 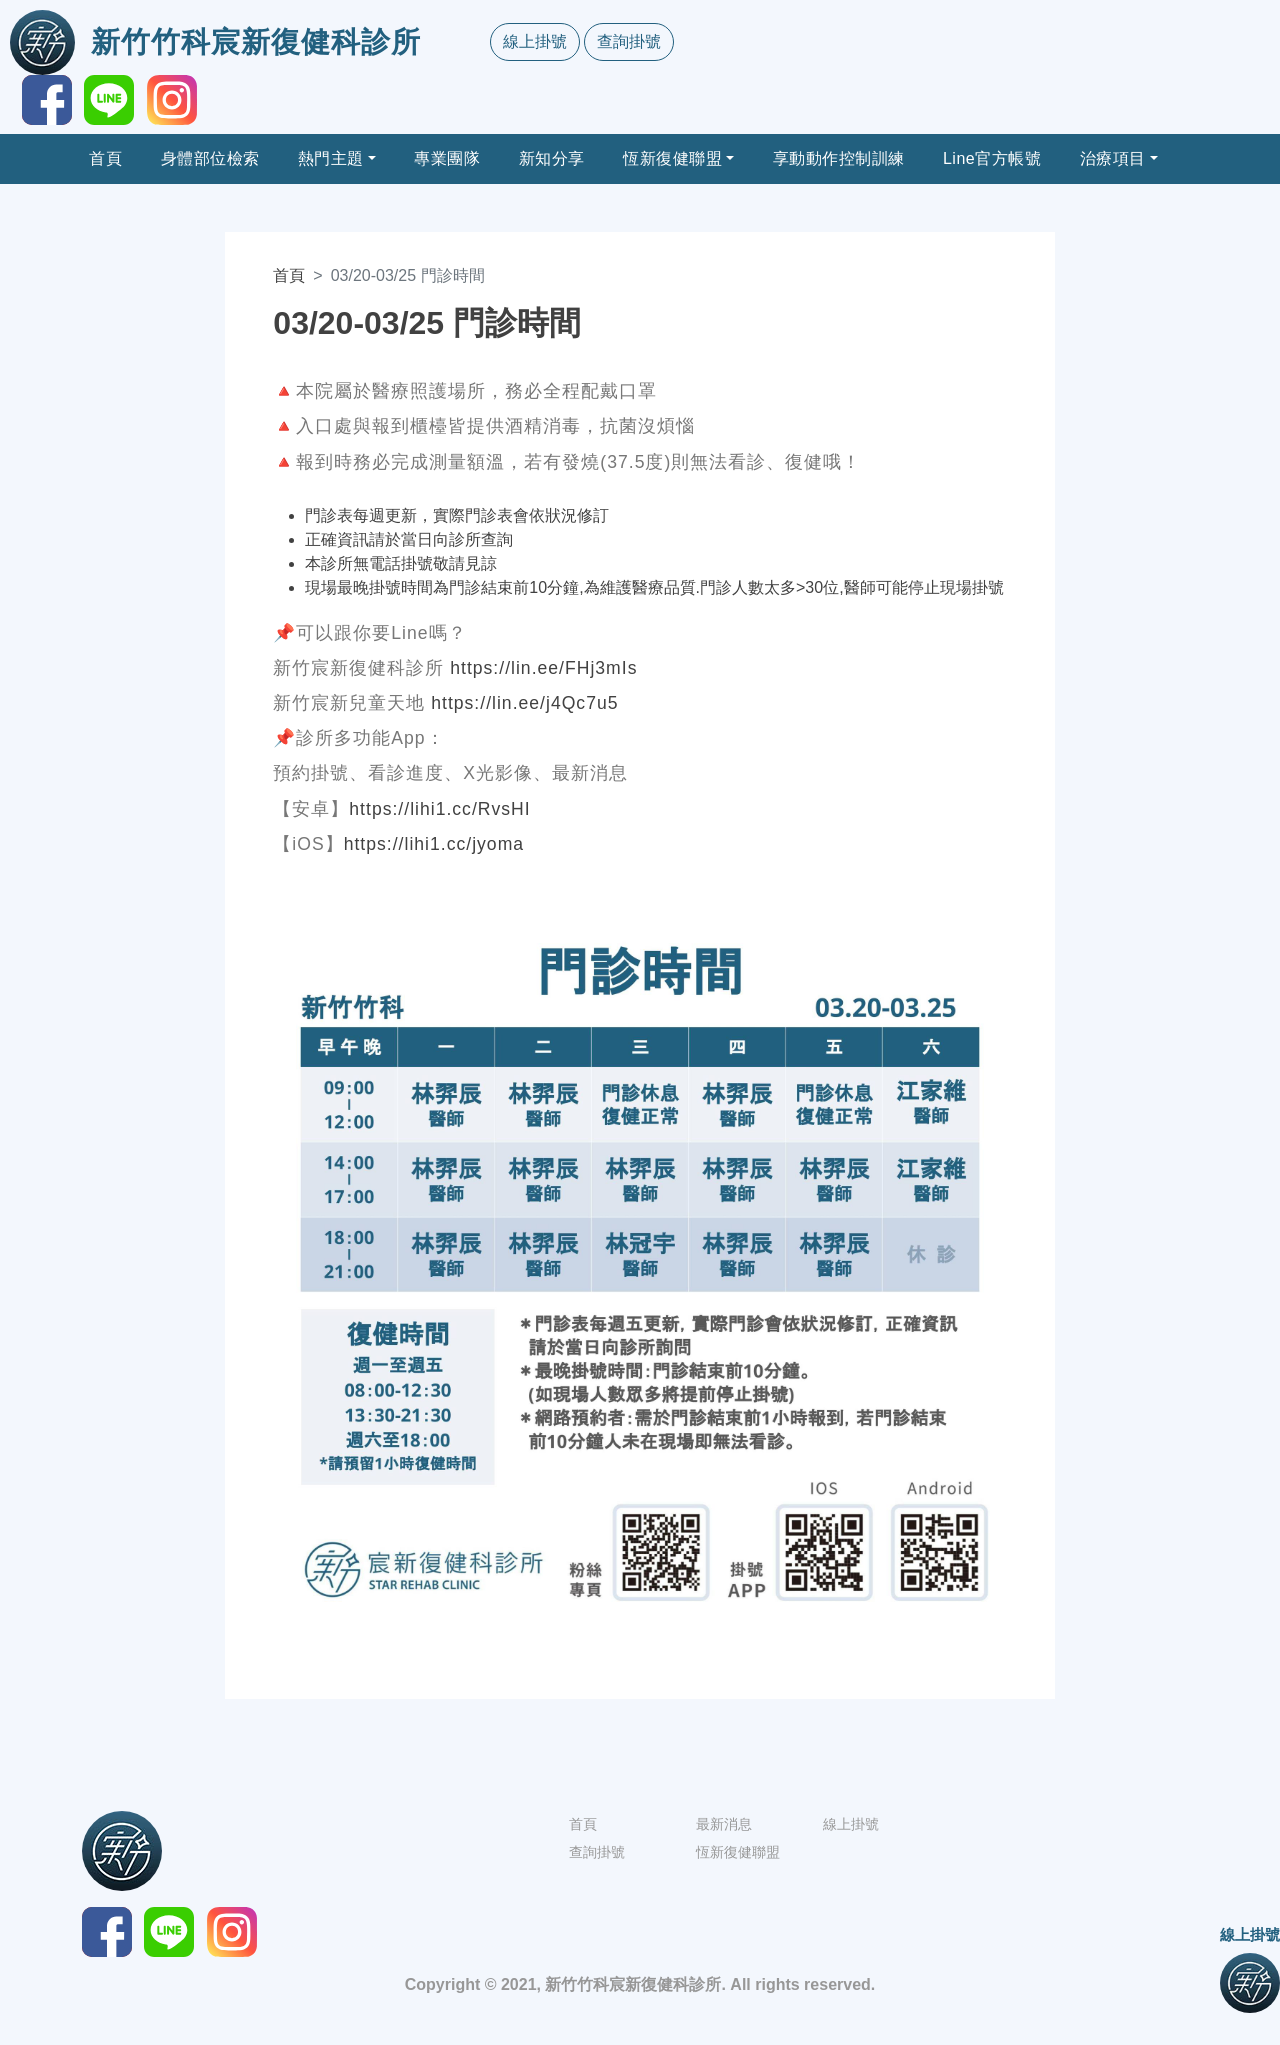 I want to click on 享動動作控制訓練, so click(x=839, y=158).